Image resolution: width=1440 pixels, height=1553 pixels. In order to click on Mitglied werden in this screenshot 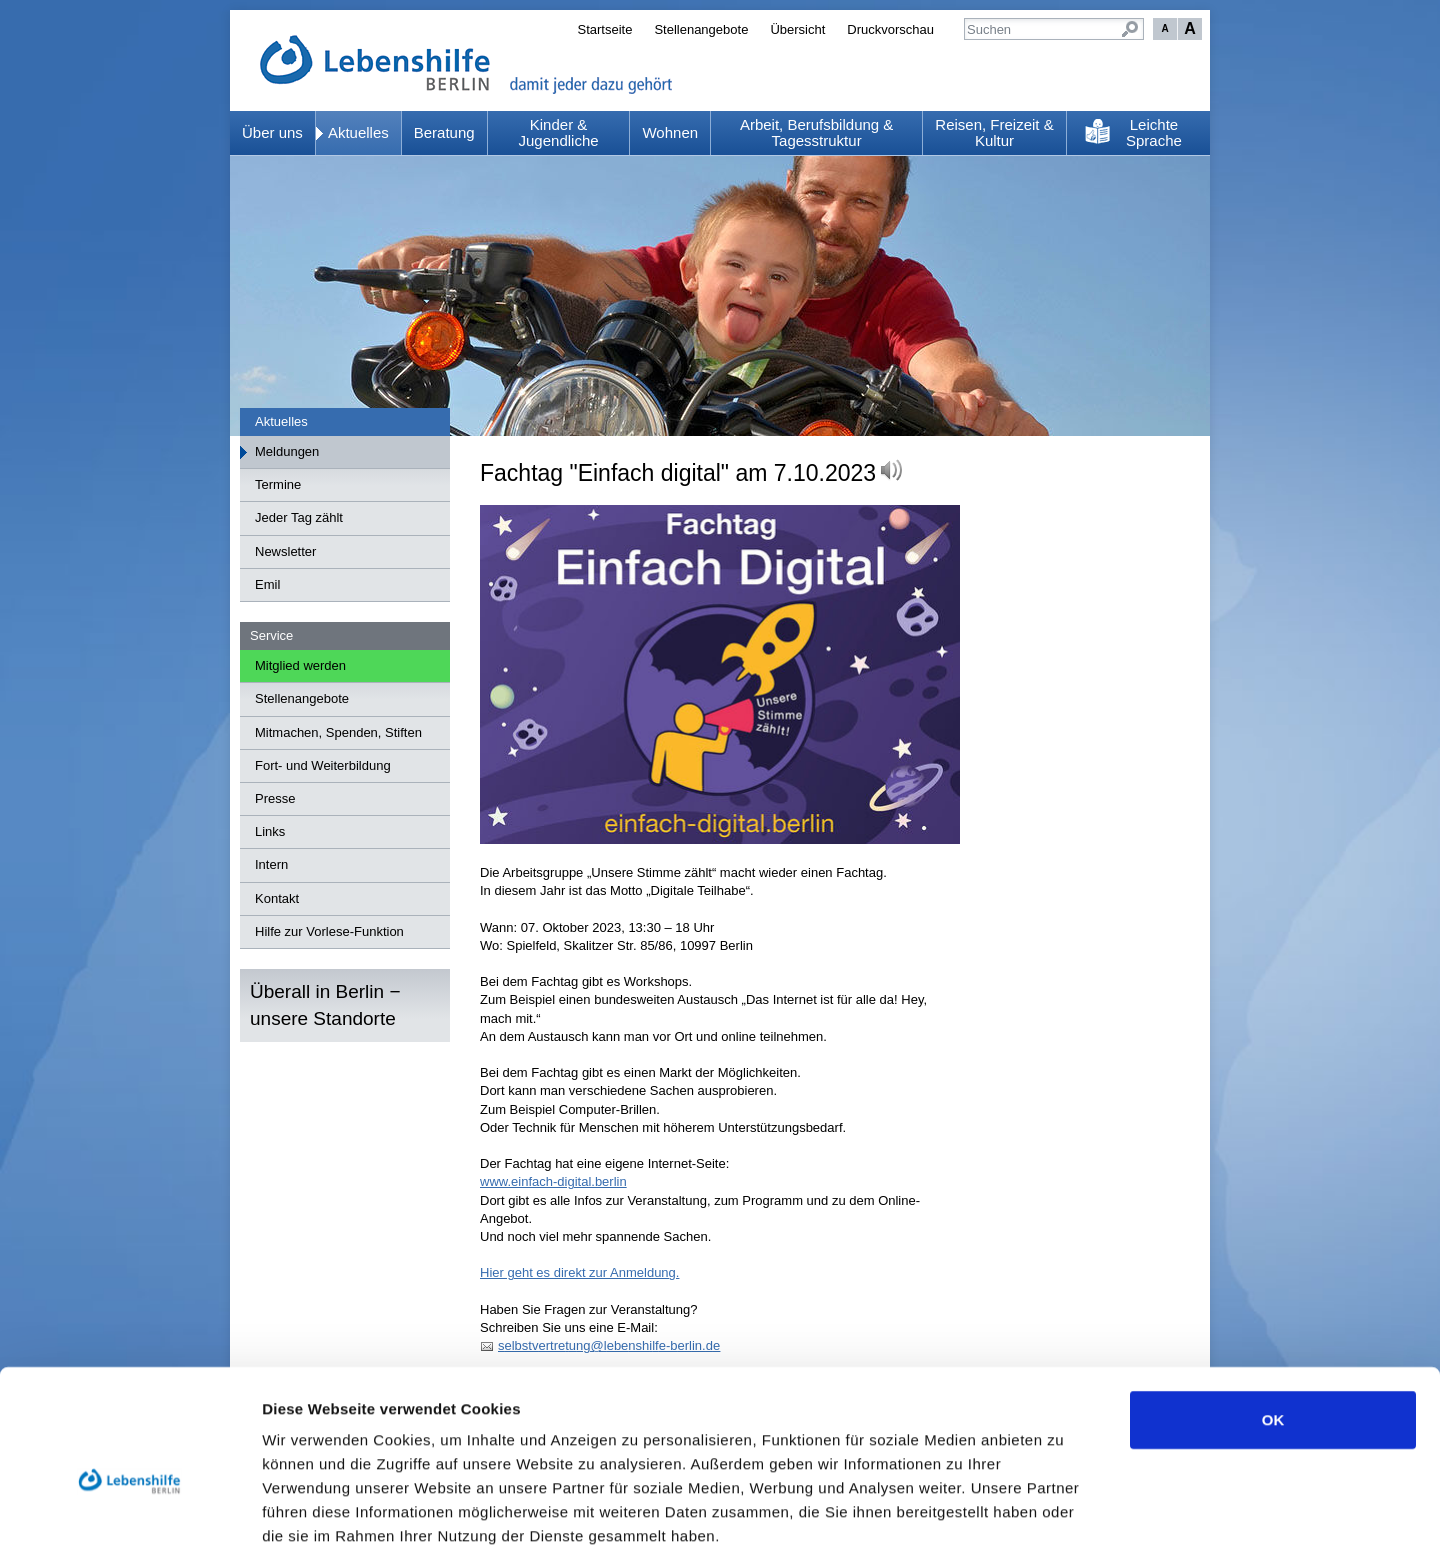, I will do `click(300, 665)`.